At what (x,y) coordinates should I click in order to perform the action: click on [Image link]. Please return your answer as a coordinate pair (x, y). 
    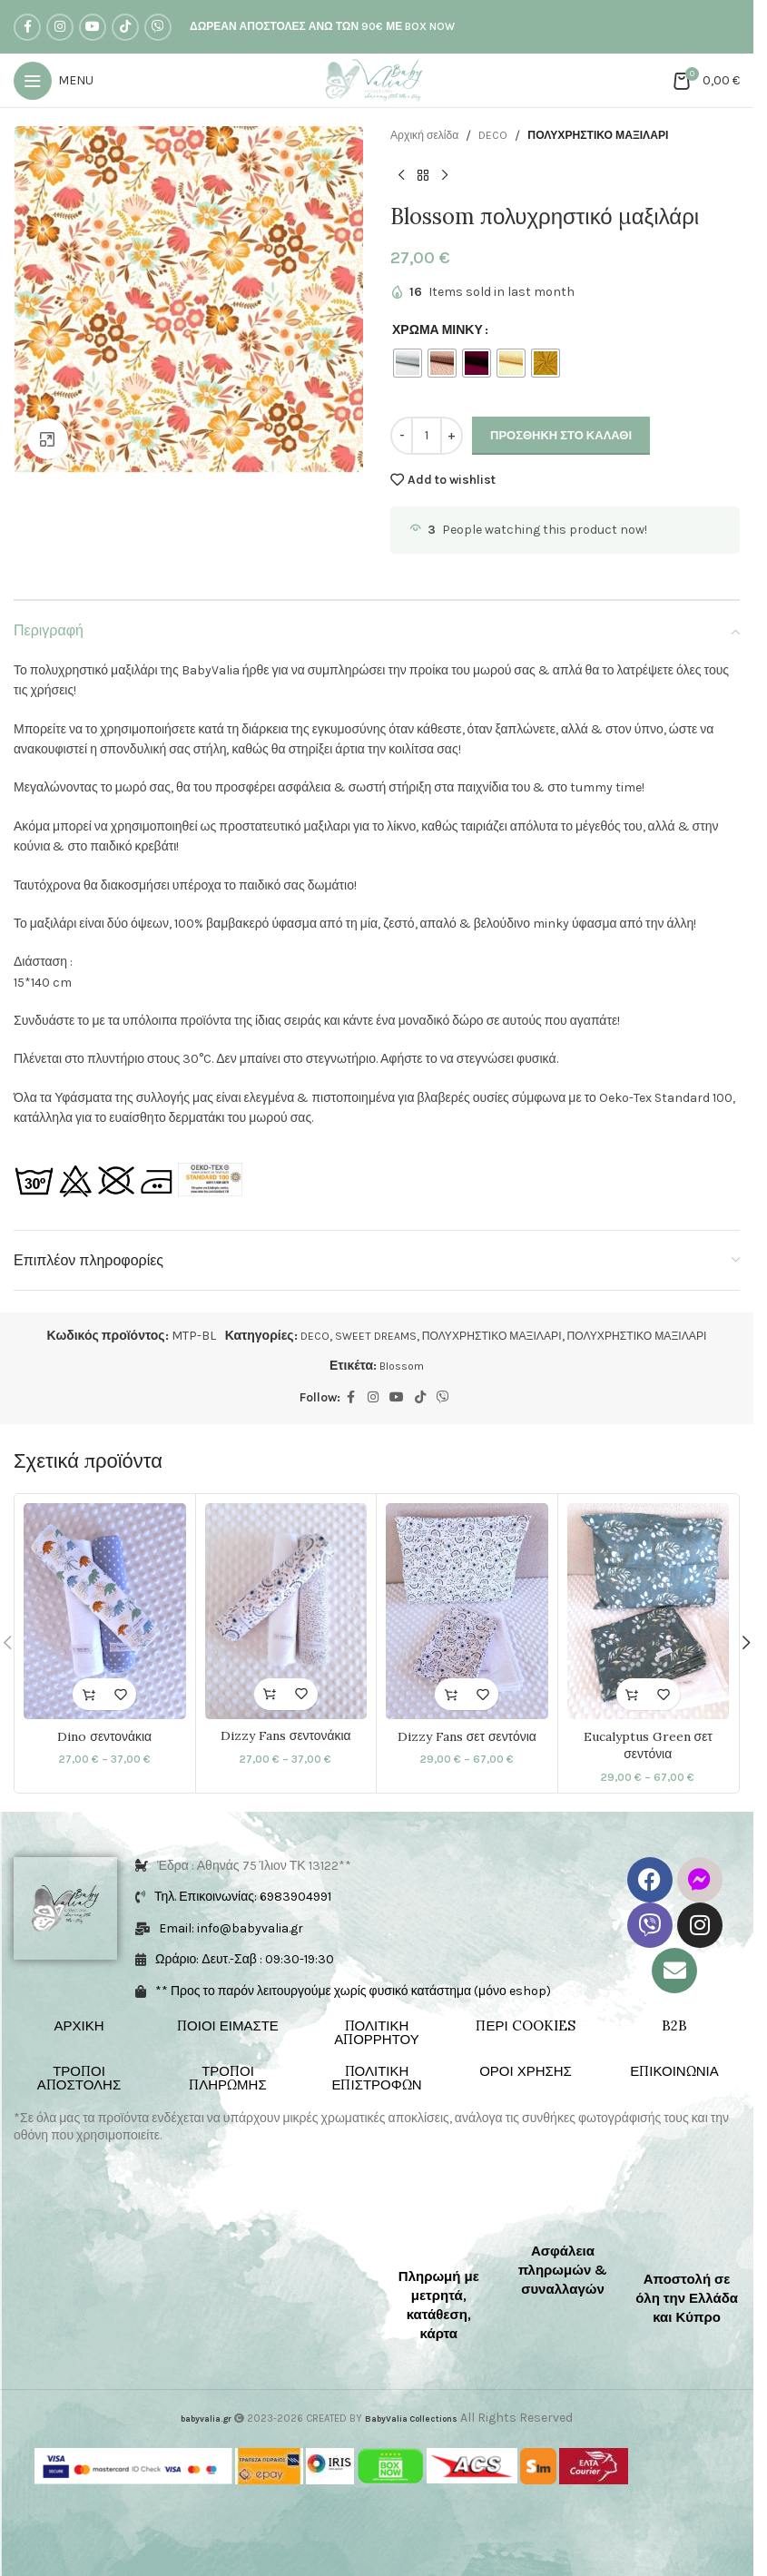
    Looking at the image, I should click on (72, 2229).